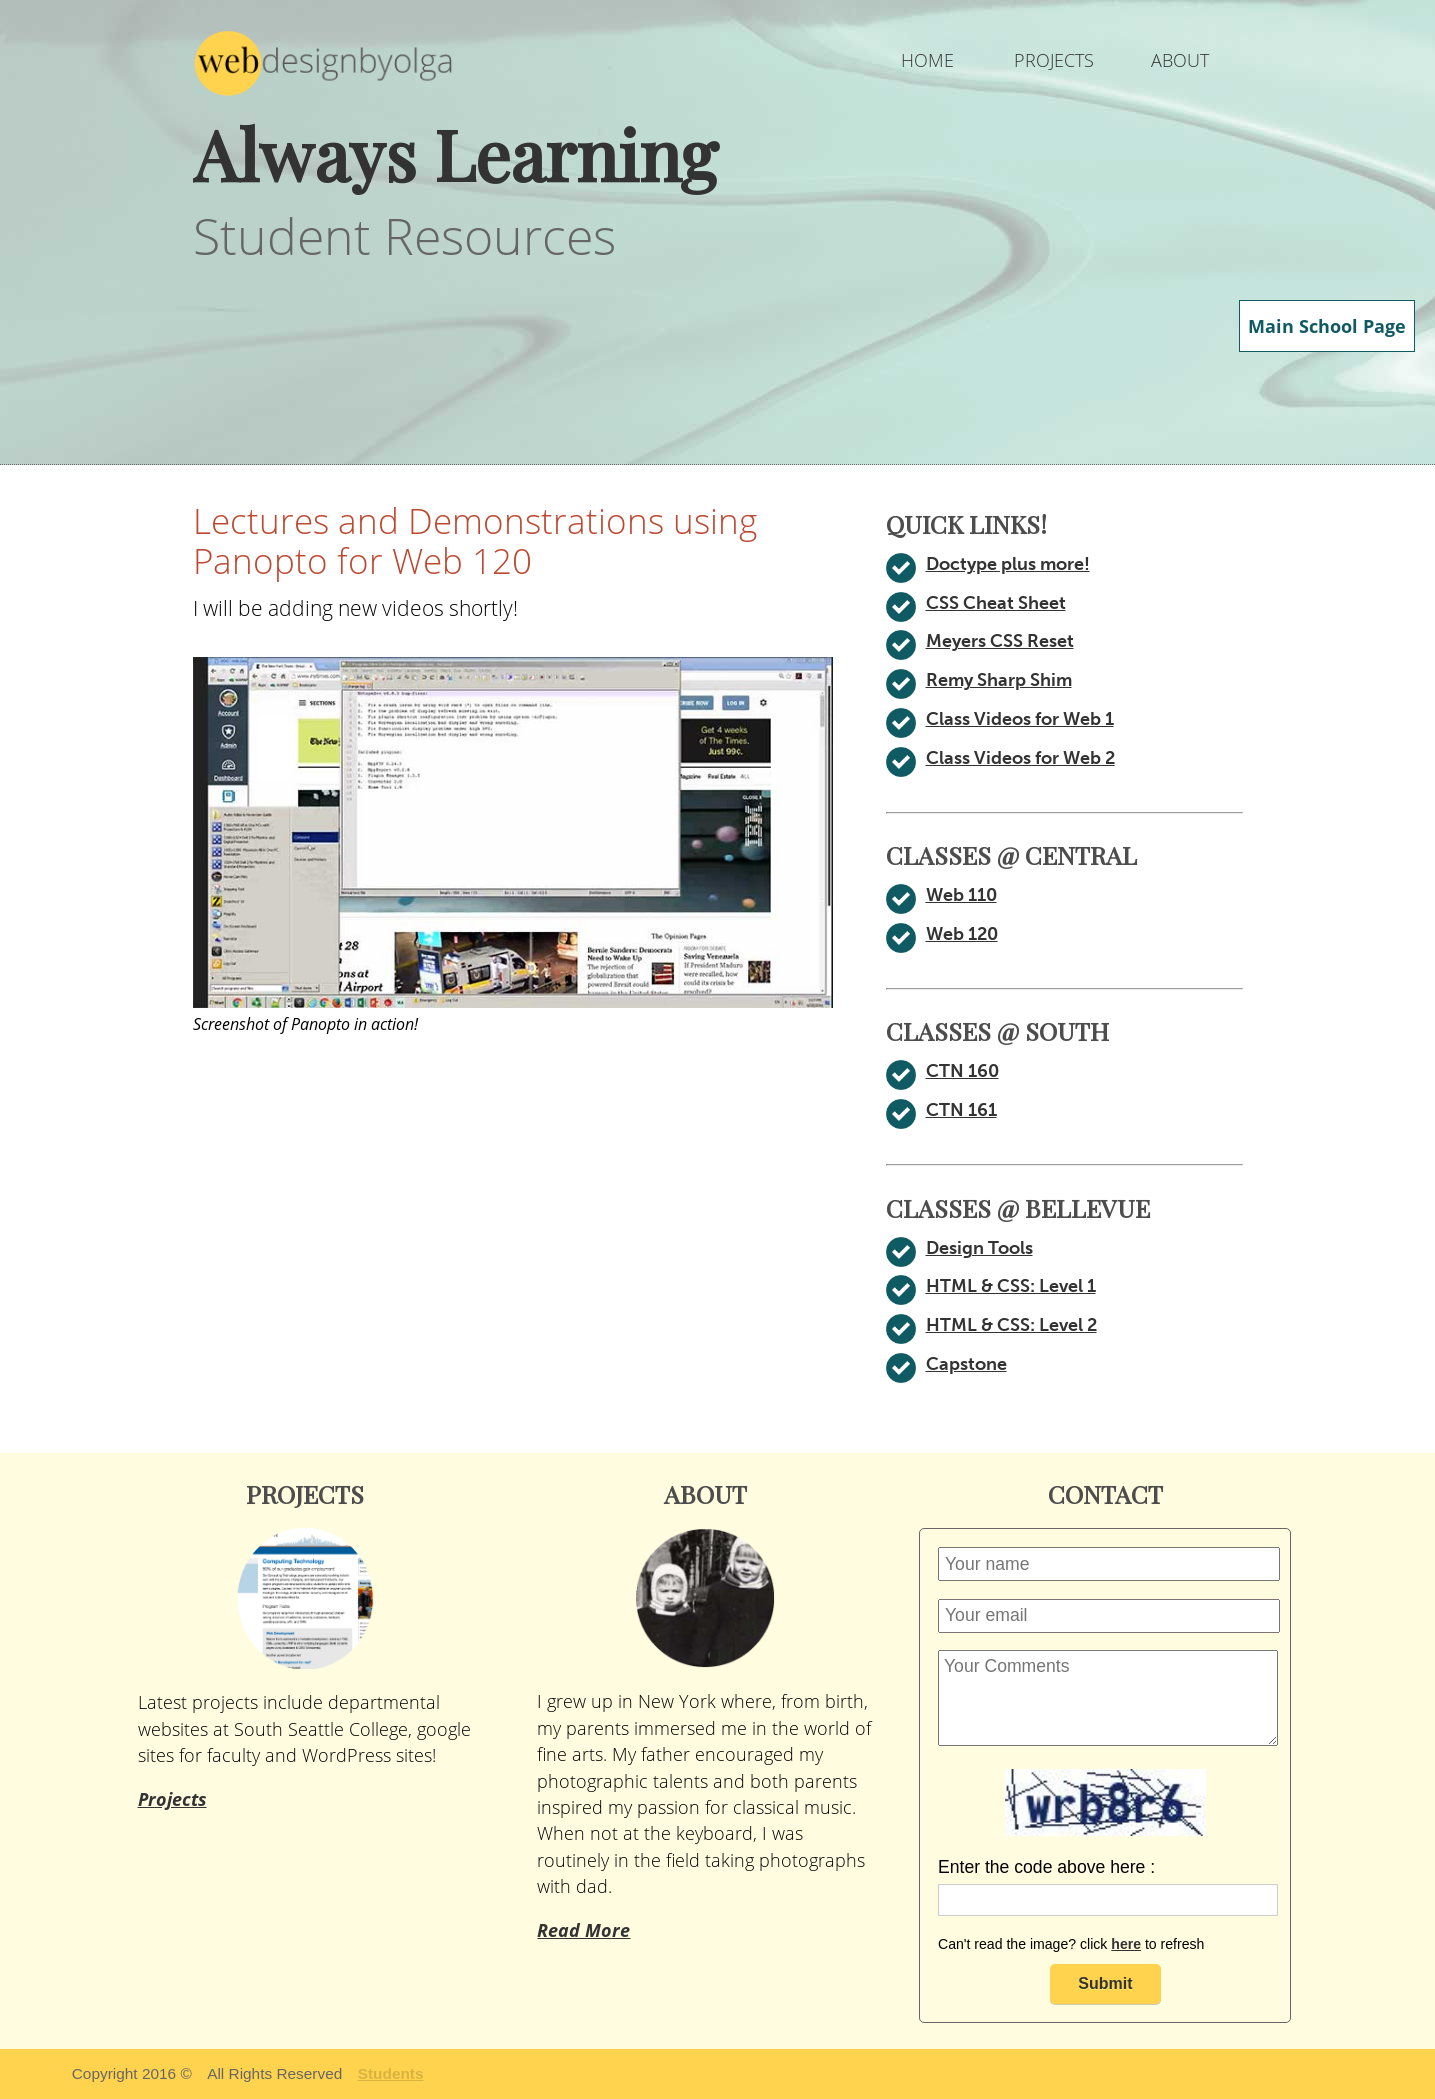 The width and height of the screenshot is (1435, 2099). What do you see at coordinates (1008, 564) in the screenshot?
I see `Doctype plus more!` at bounding box center [1008, 564].